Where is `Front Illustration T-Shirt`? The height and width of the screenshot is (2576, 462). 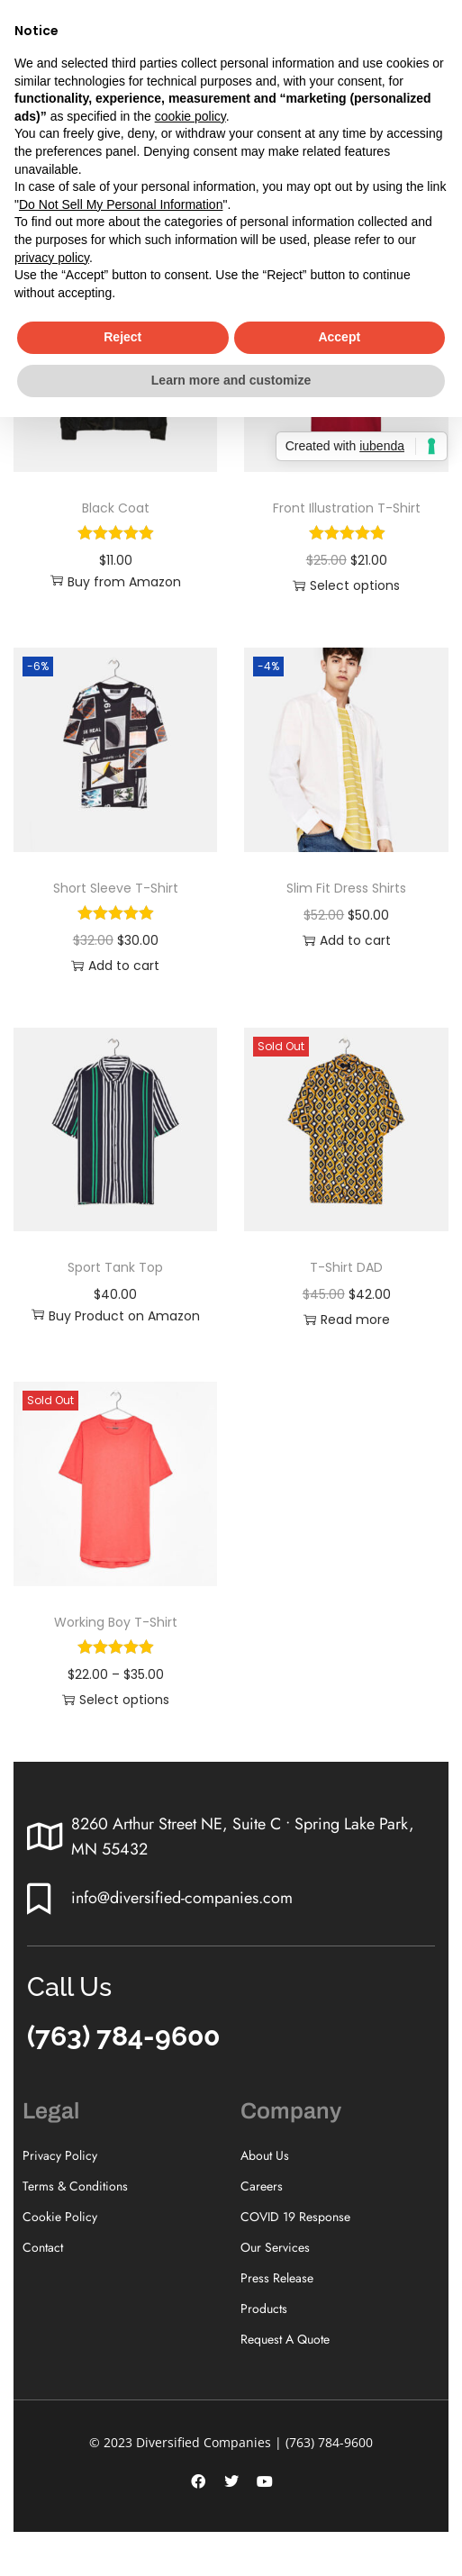 Front Illustration T-Shirt is located at coordinates (347, 508).